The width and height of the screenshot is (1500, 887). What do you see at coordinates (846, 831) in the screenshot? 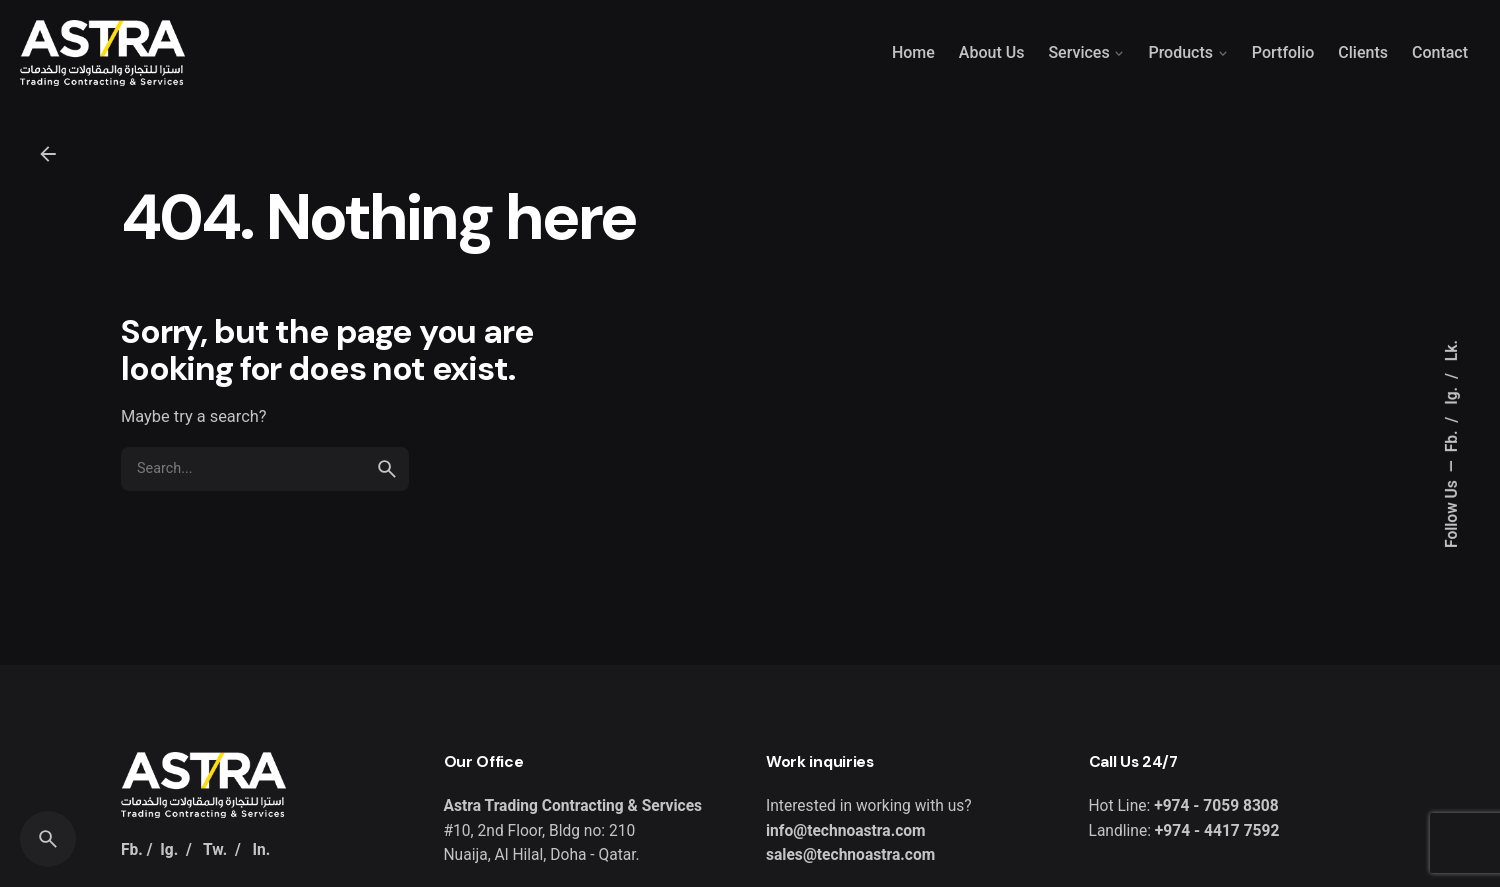
I see `info@technoastra.com` at bounding box center [846, 831].